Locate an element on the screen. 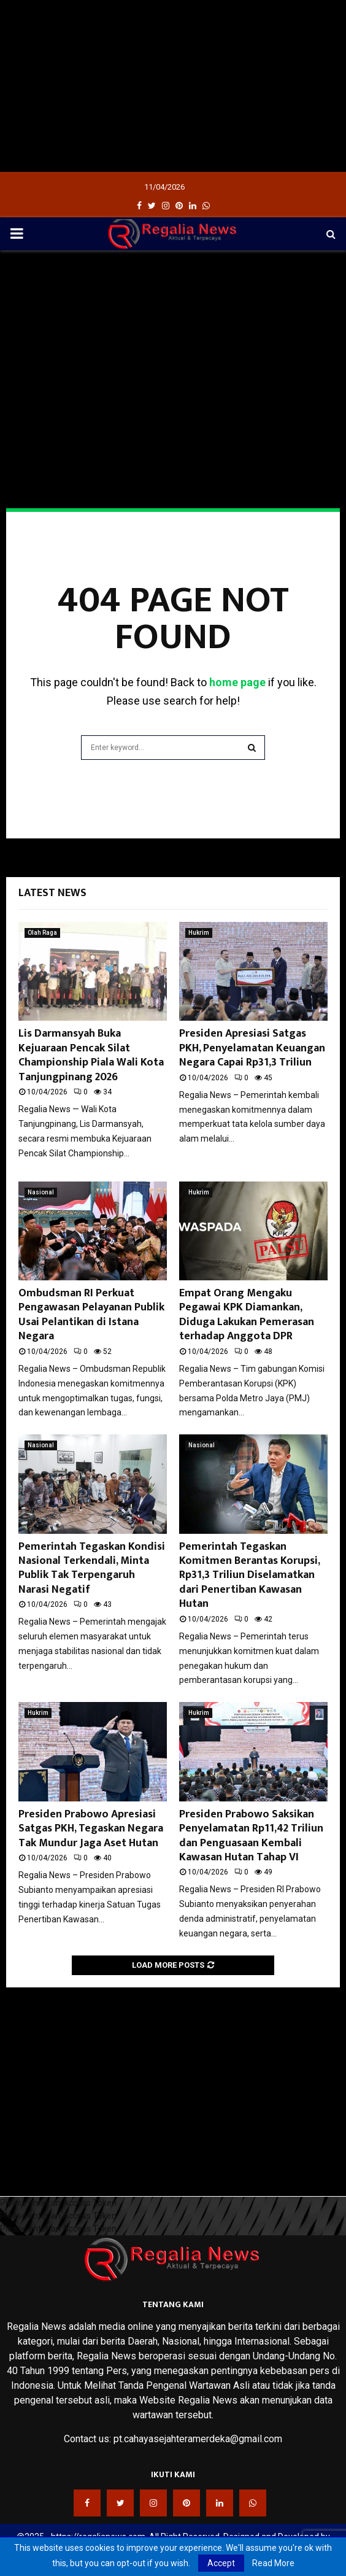 The width and height of the screenshot is (346, 2576). home page is located at coordinates (237, 682).